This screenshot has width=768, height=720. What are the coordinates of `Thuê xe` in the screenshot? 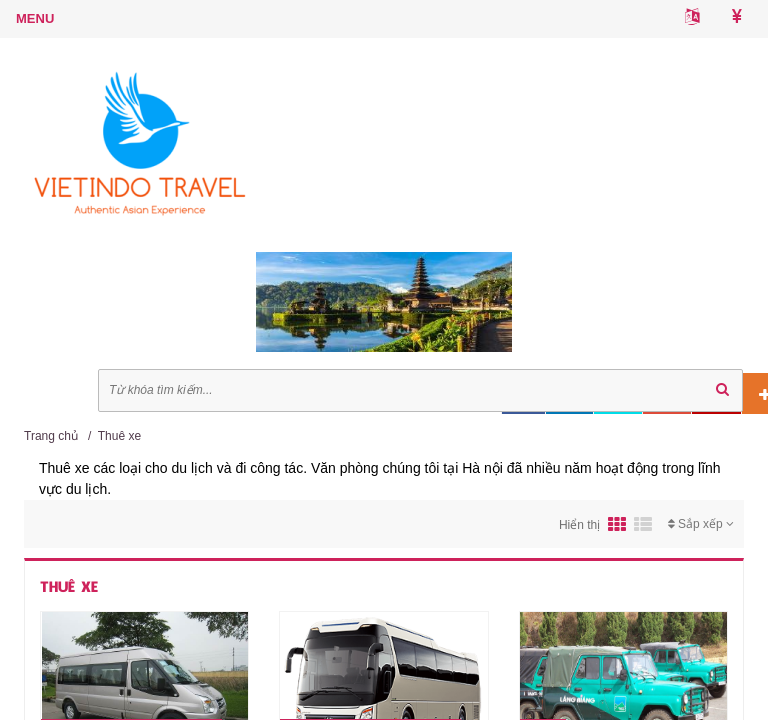 It's located at (119, 436).